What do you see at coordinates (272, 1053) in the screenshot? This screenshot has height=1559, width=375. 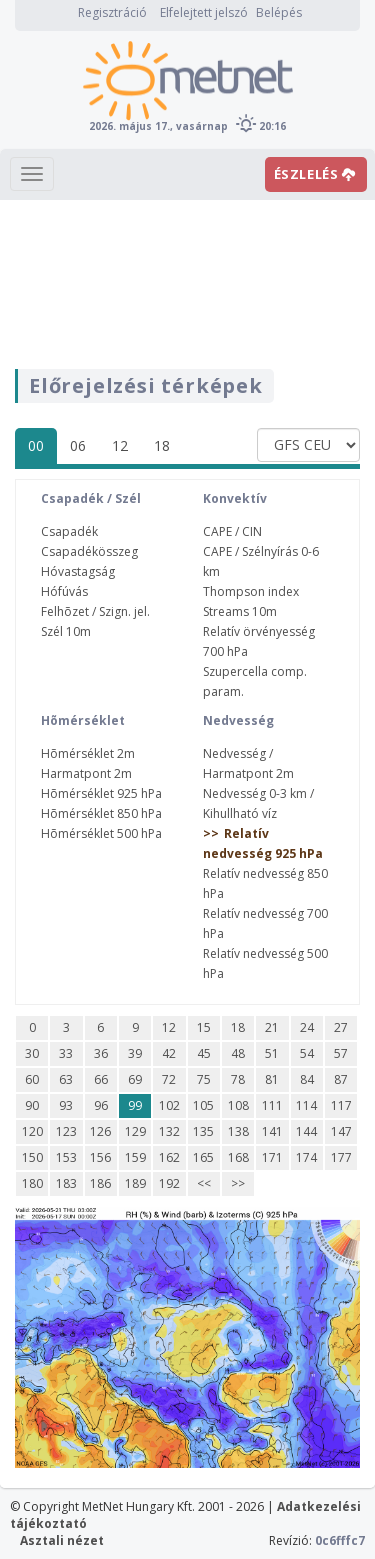 I see `51` at bounding box center [272, 1053].